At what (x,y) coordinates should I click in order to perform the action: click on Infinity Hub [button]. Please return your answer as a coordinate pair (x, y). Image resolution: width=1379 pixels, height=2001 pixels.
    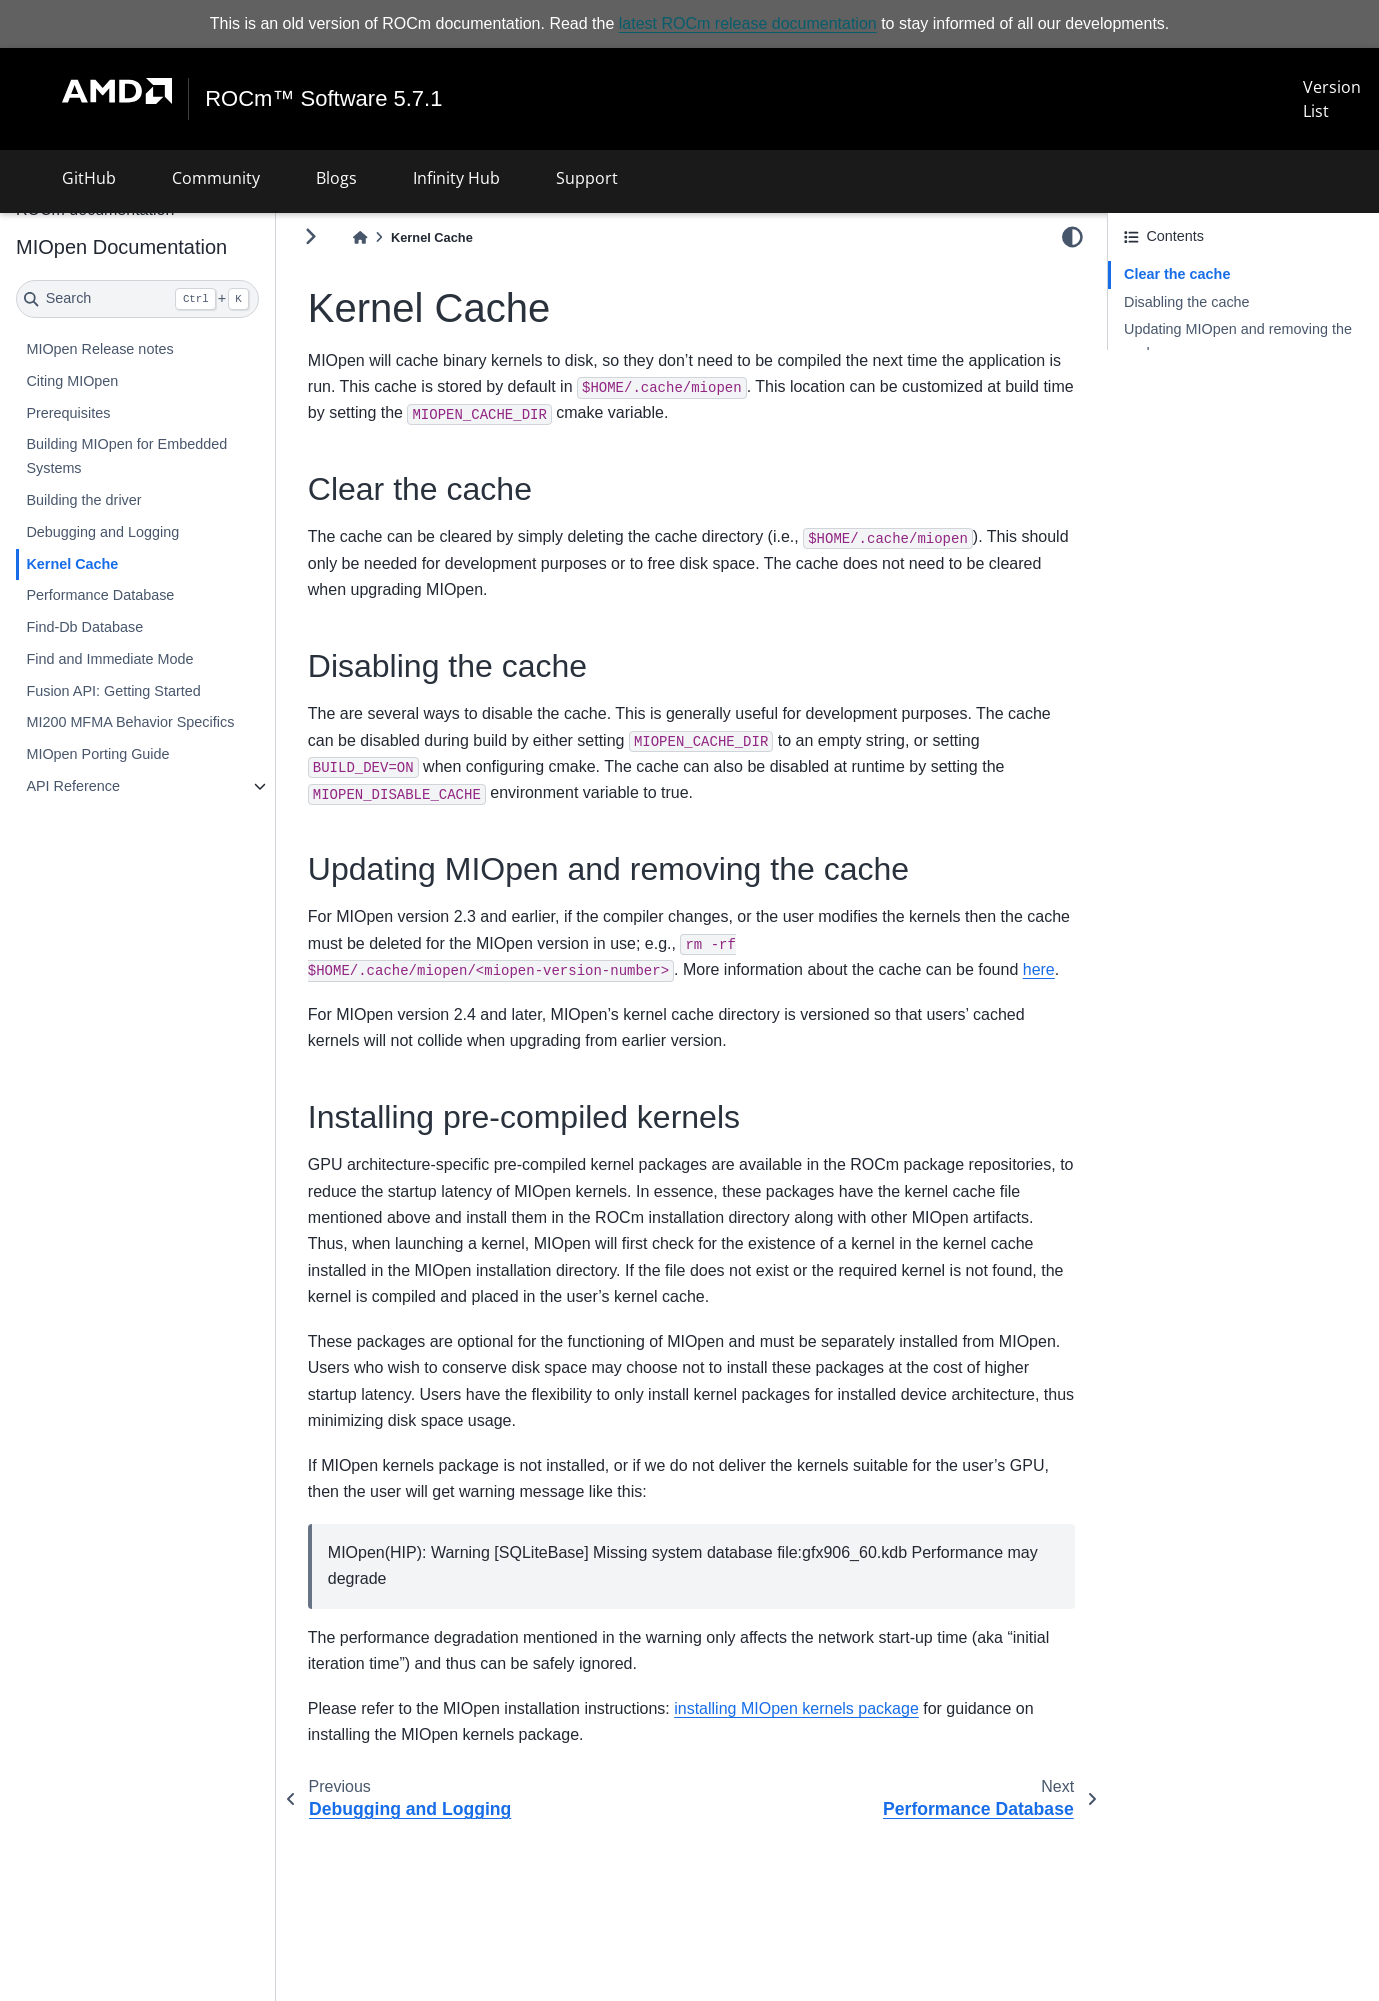
    Looking at the image, I should click on (456, 178).